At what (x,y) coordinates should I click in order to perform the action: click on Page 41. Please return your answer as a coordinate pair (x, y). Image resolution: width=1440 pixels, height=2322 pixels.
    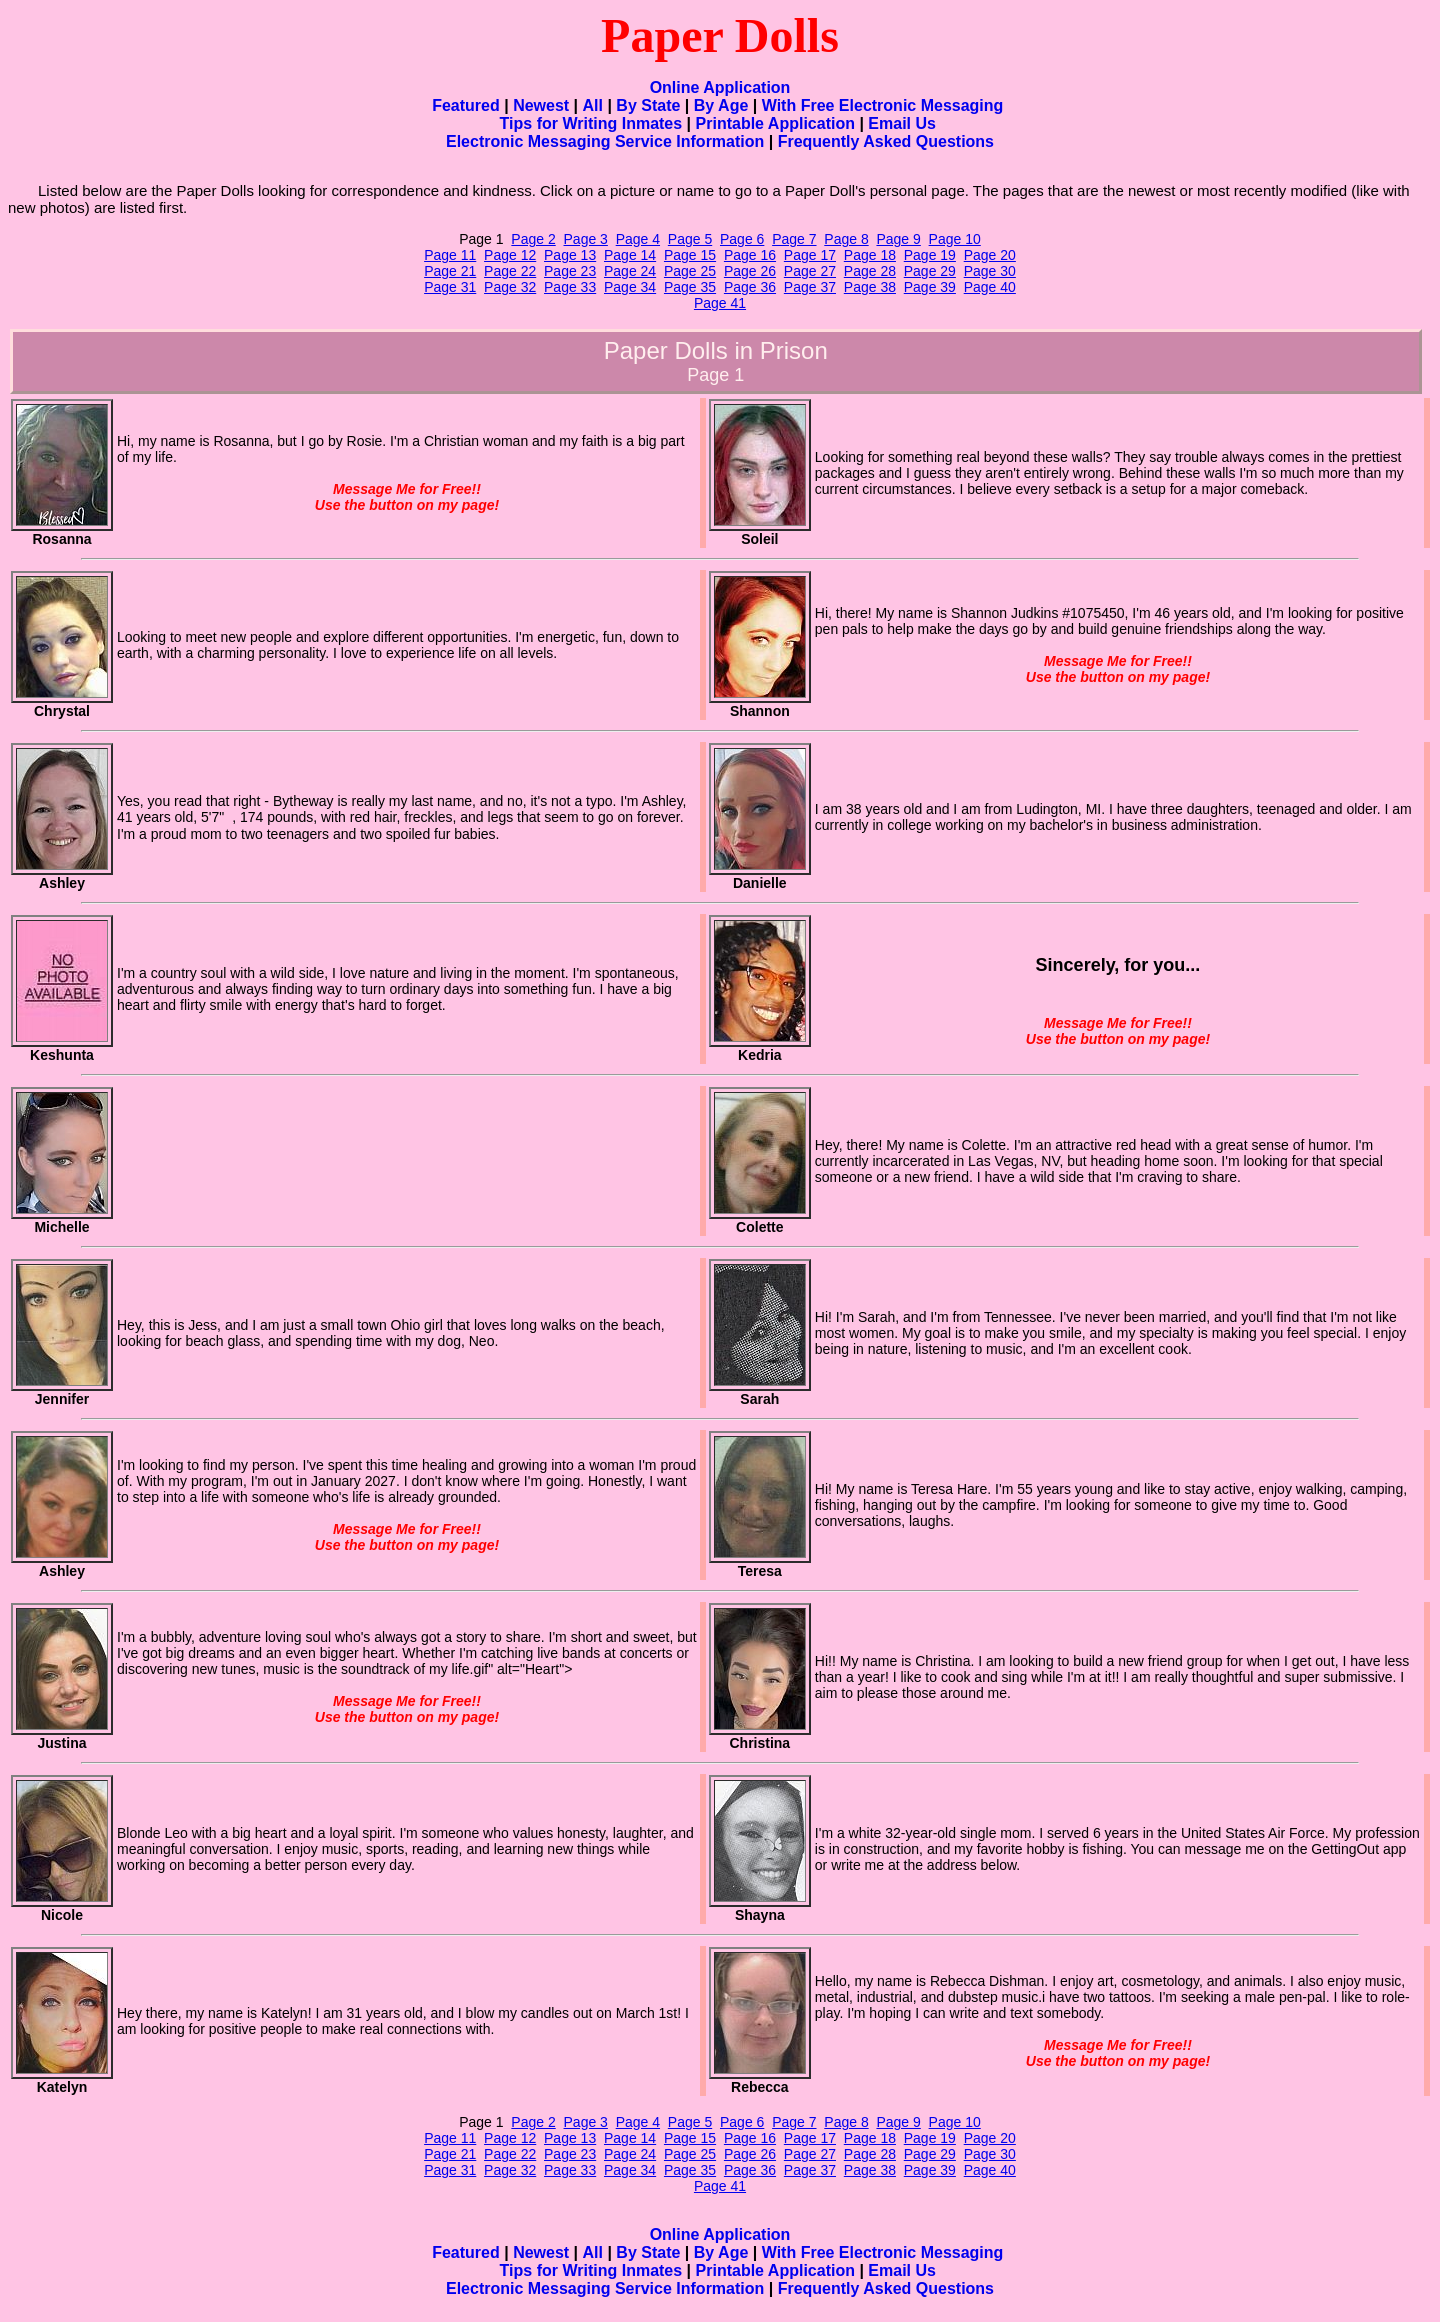
    Looking at the image, I should click on (720, 303).